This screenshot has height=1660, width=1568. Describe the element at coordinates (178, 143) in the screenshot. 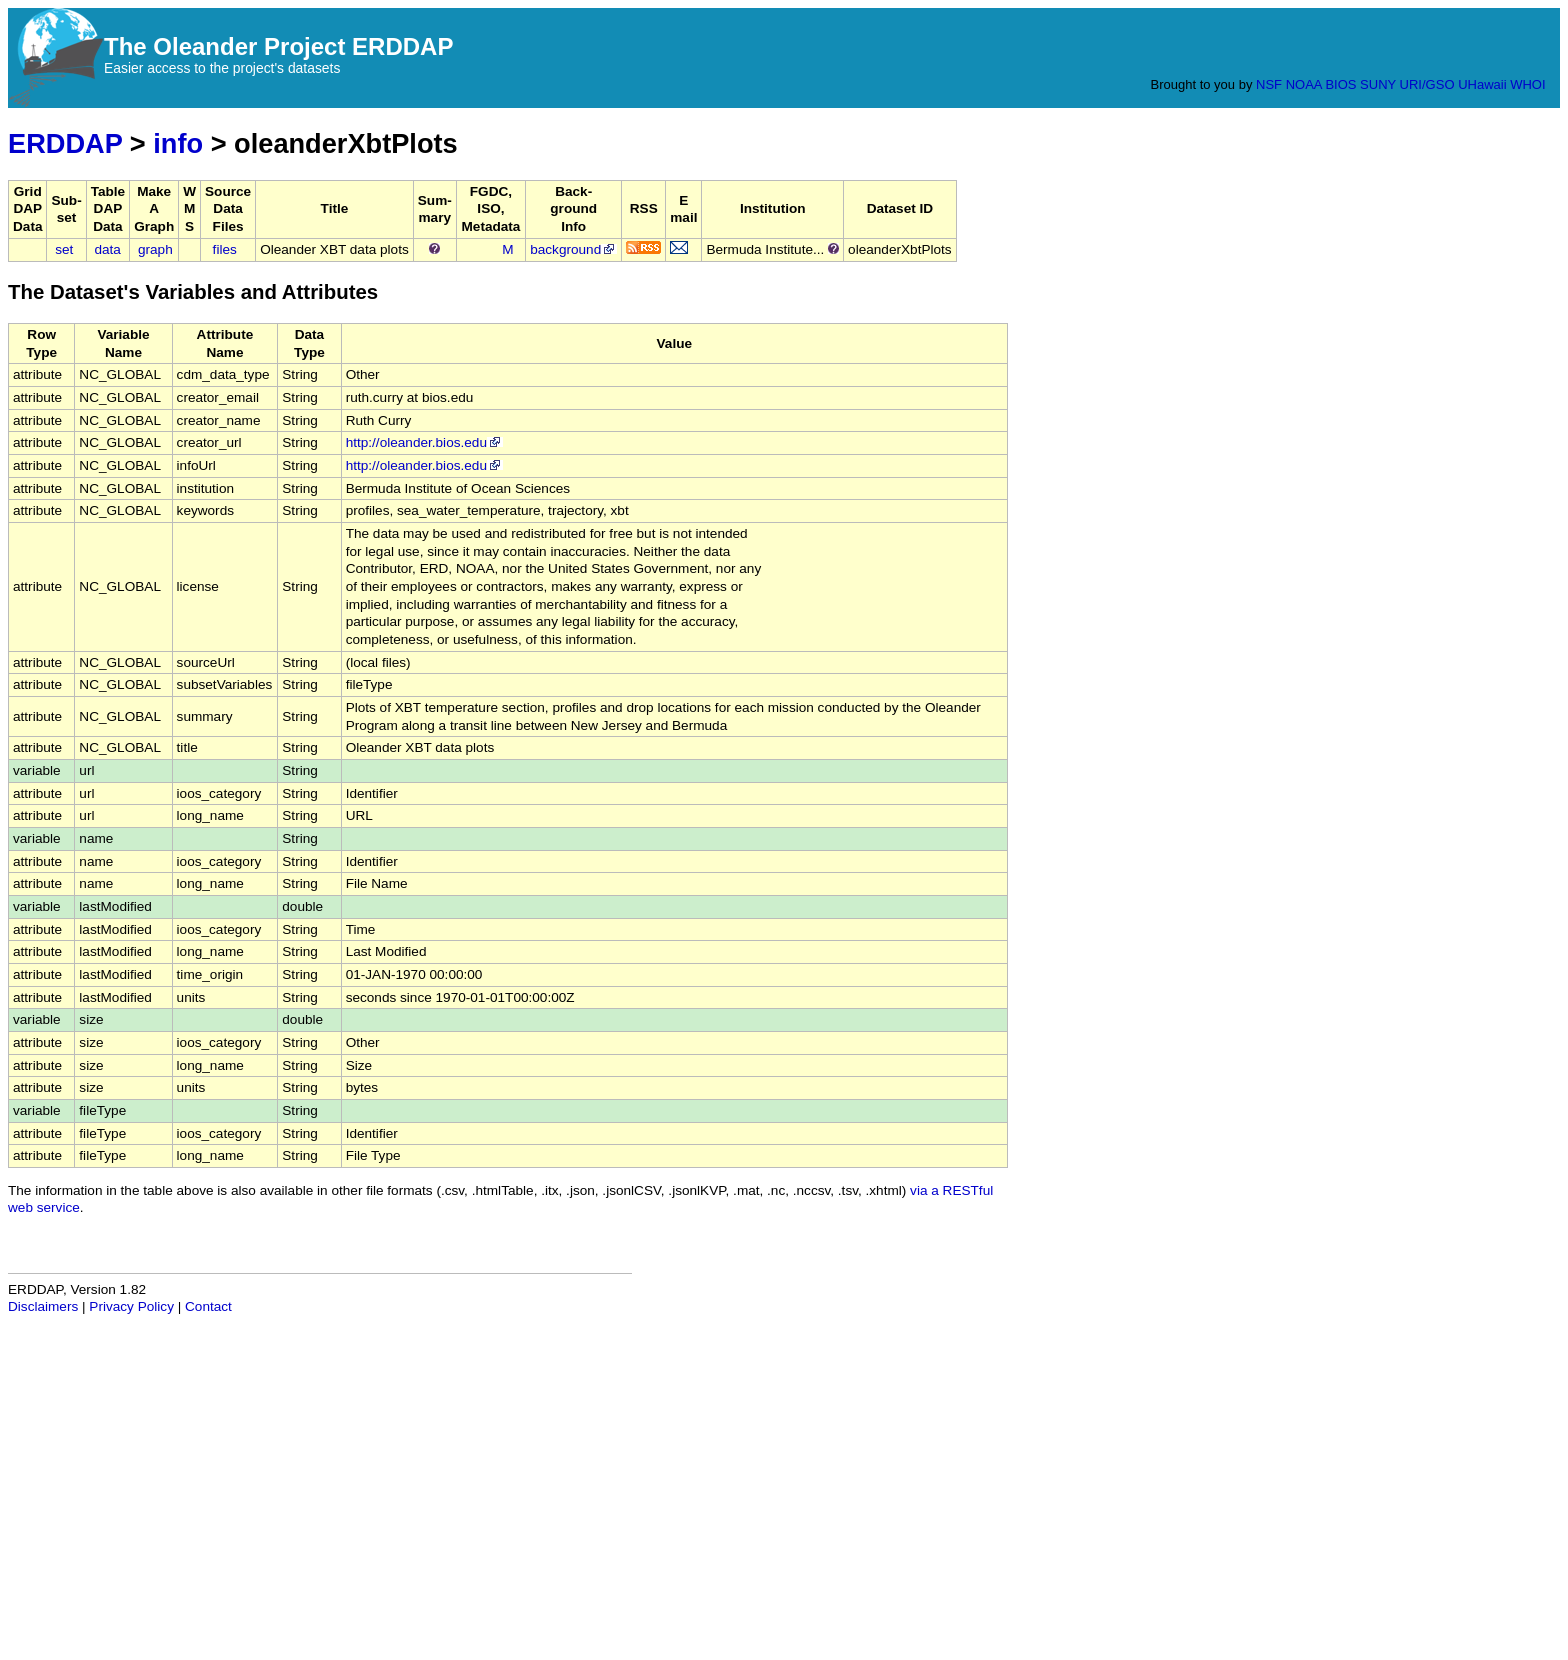

I see `info` at that location.